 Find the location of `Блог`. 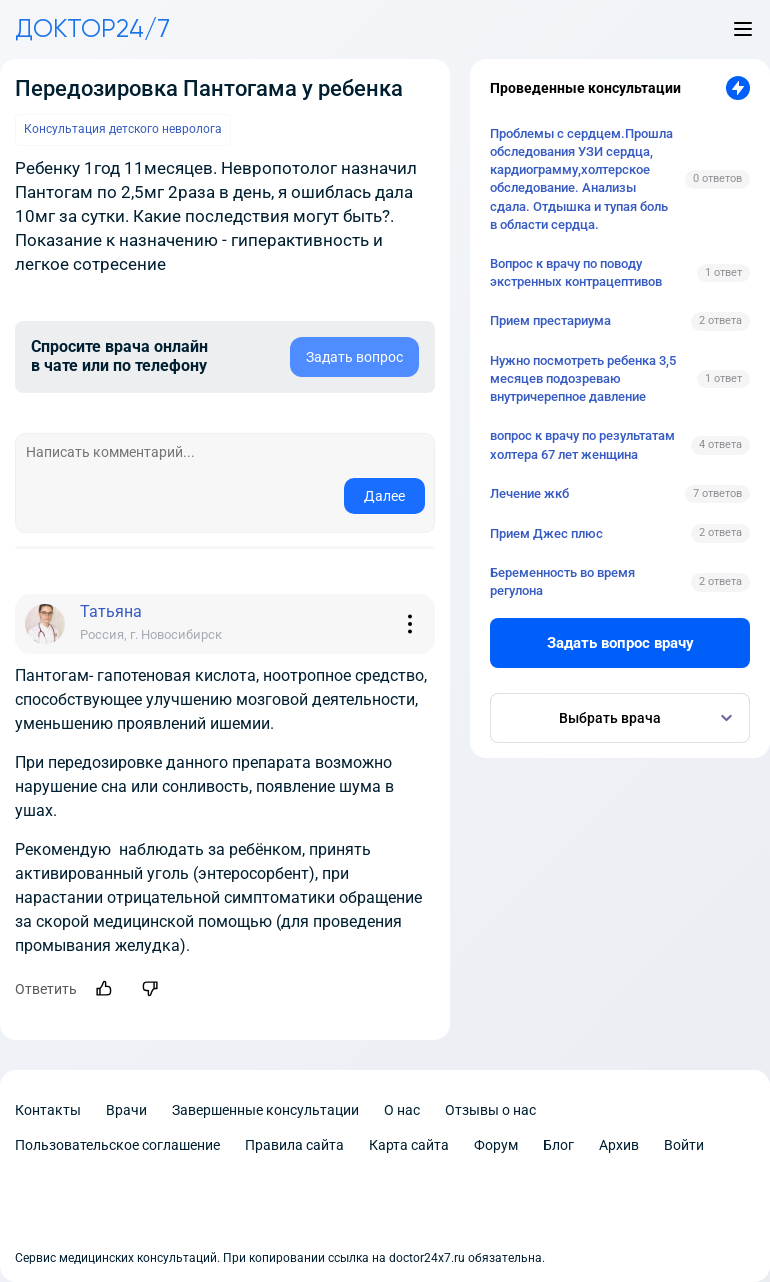

Блог is located at coordinates (558, 1145).